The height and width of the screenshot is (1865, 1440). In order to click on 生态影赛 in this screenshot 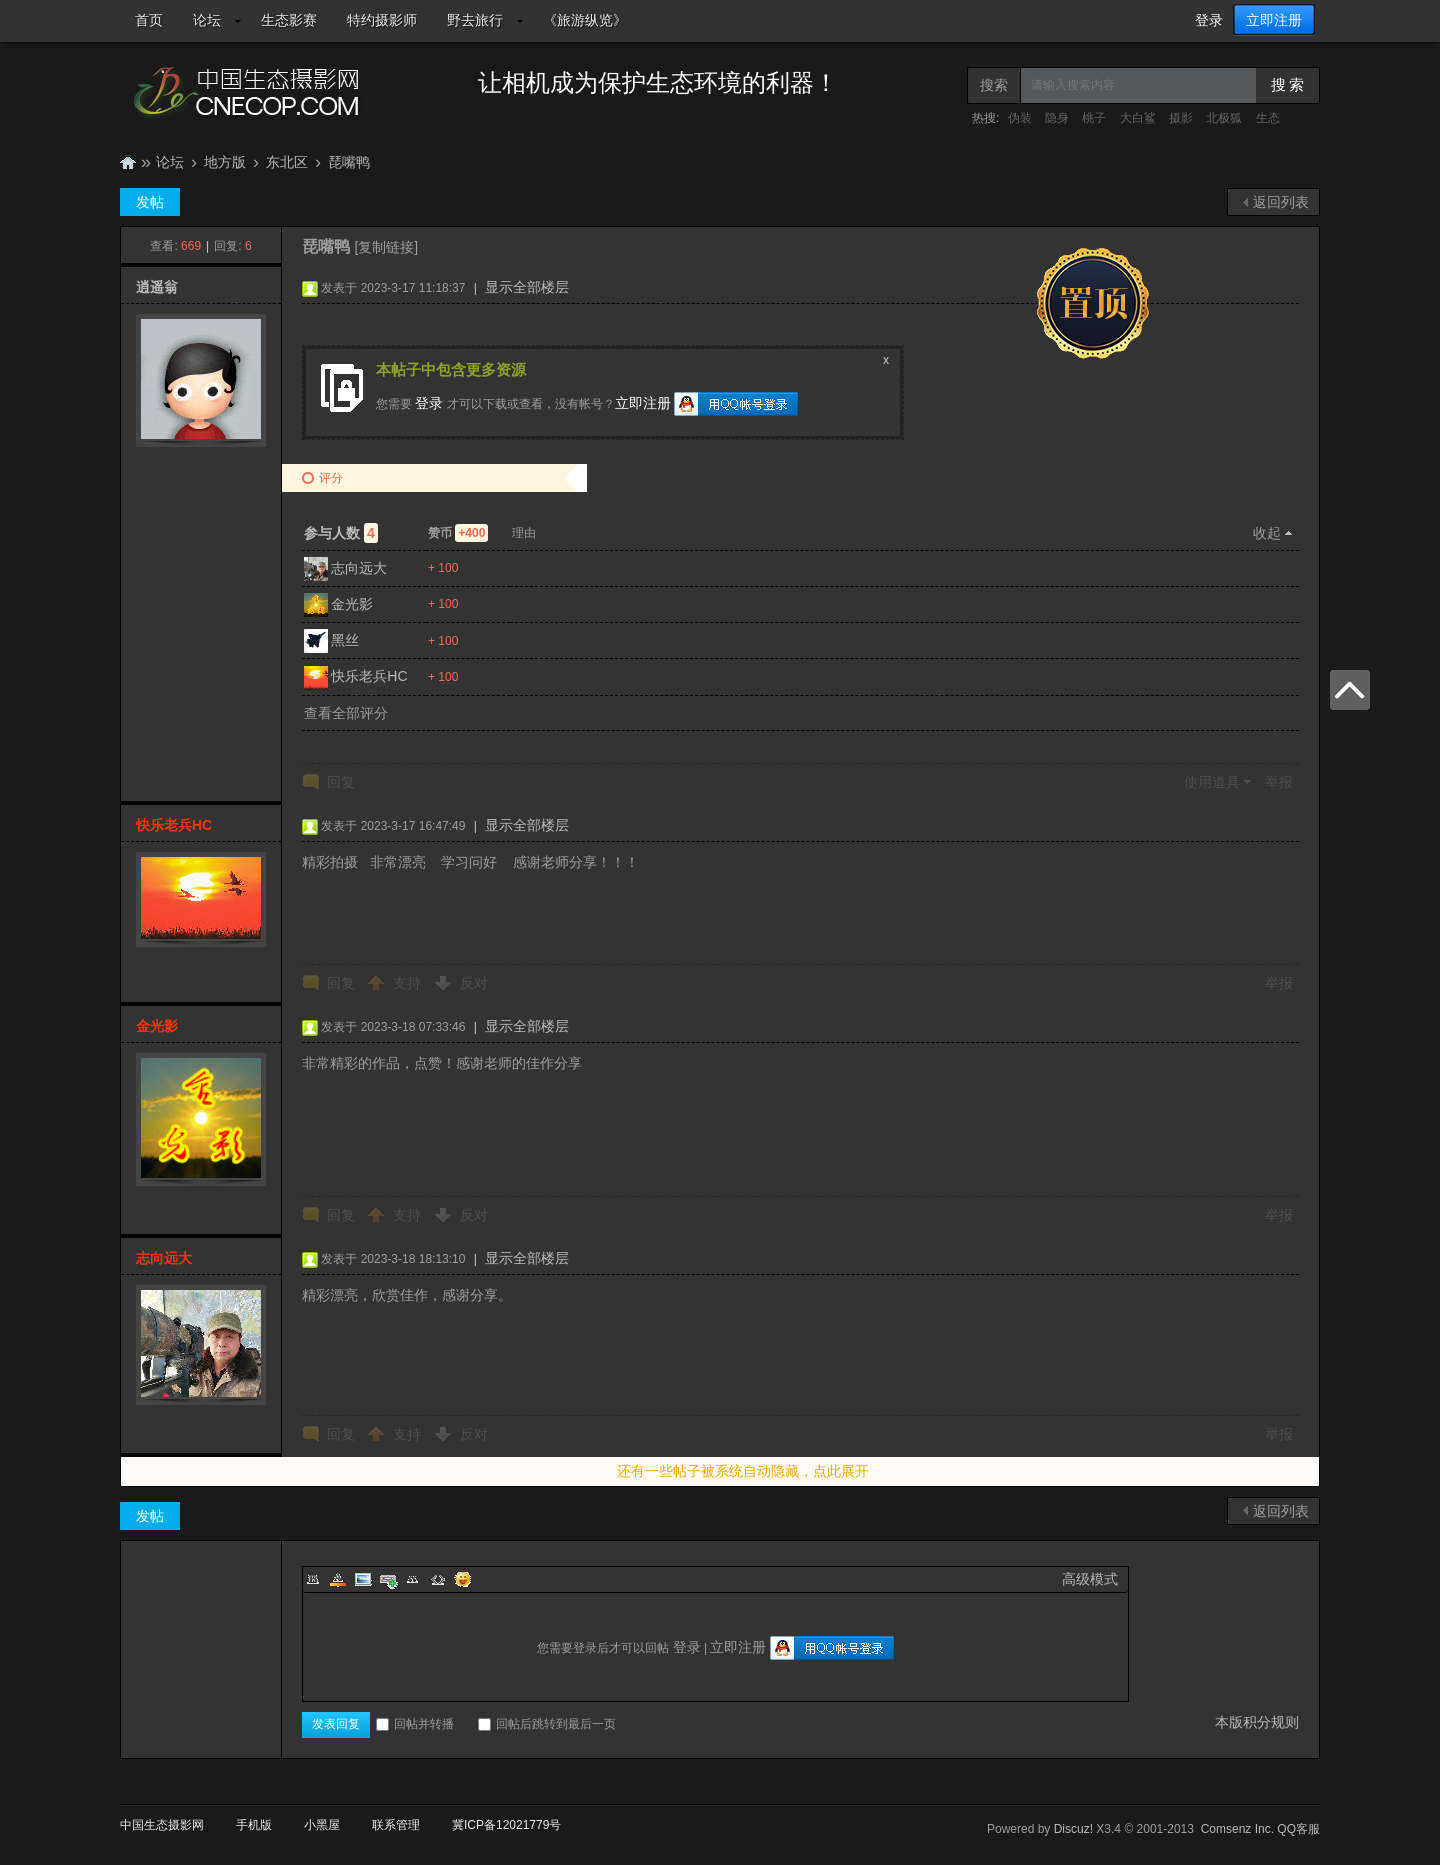, I will do `click(289, 20)`.